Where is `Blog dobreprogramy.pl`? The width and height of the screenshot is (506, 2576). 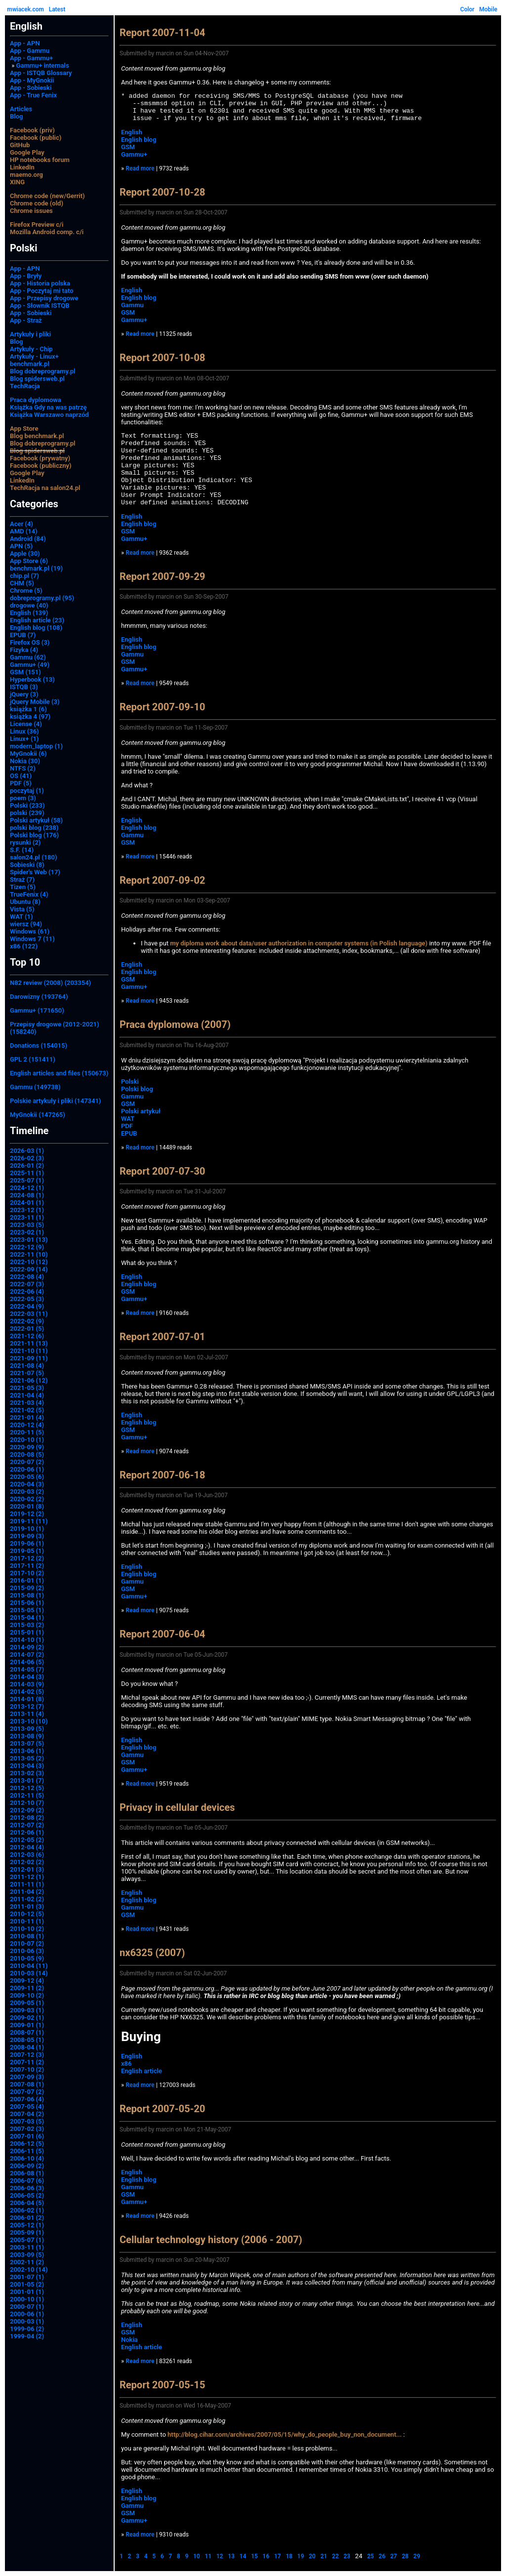
Blog dobreprogramy.pl is located at coordinates (42, 371).